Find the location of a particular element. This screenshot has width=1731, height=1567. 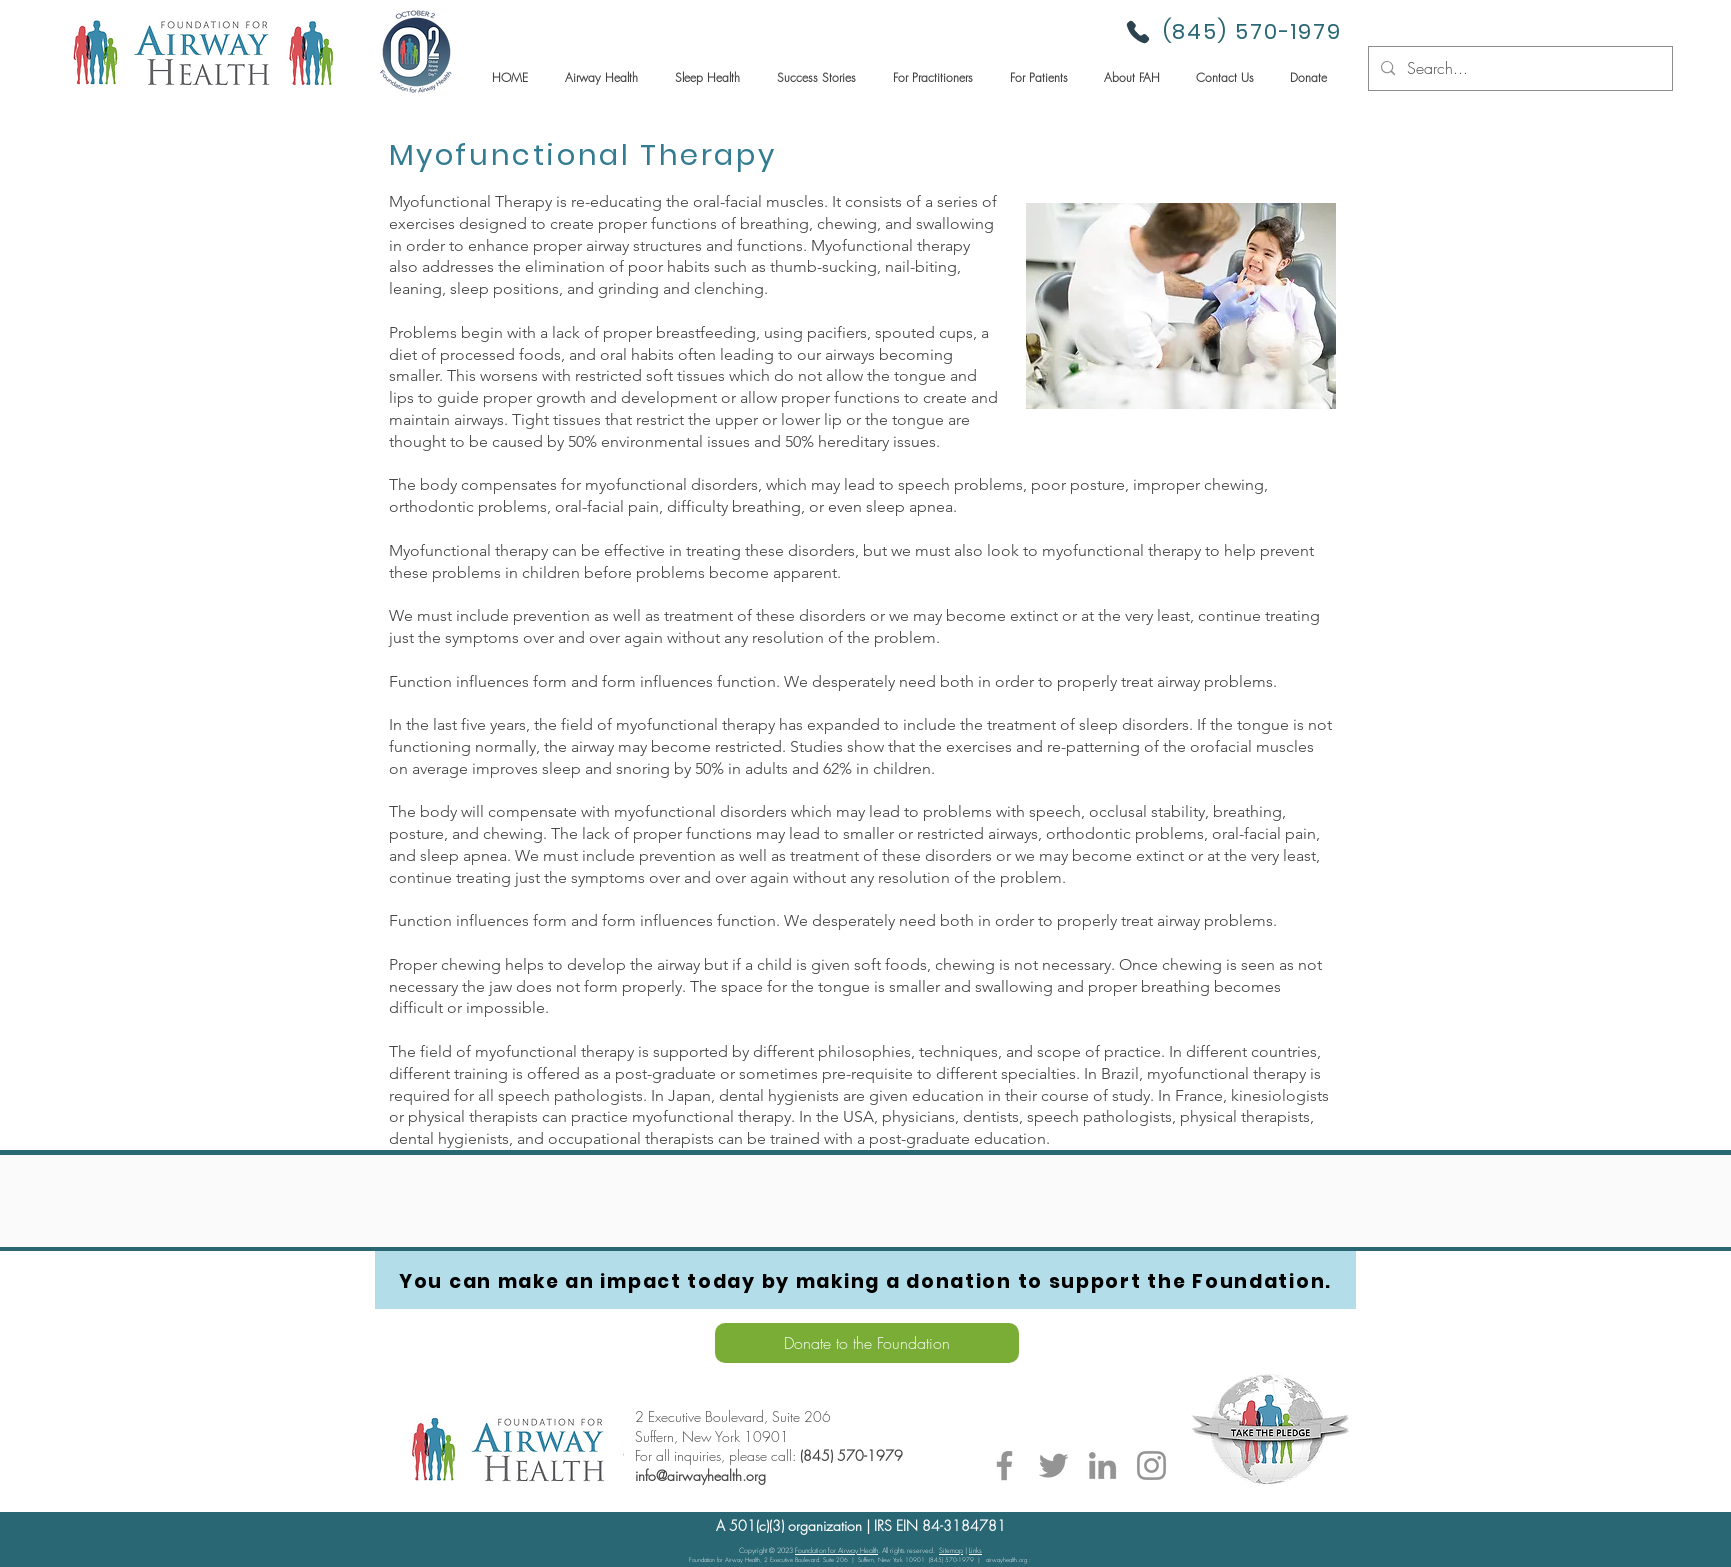

info@airwayhealth.org is located at coordinates (700, 1475).